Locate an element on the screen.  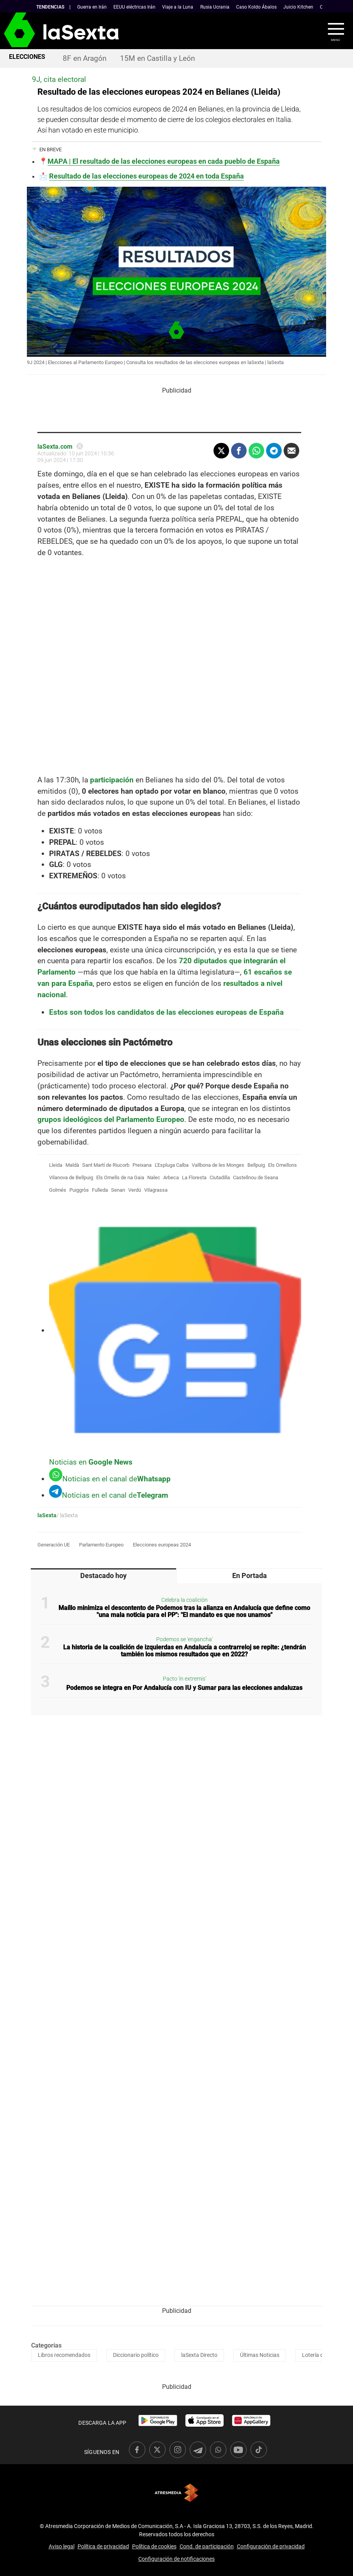
Vilagrassa is located at coordinates (156, 1190).